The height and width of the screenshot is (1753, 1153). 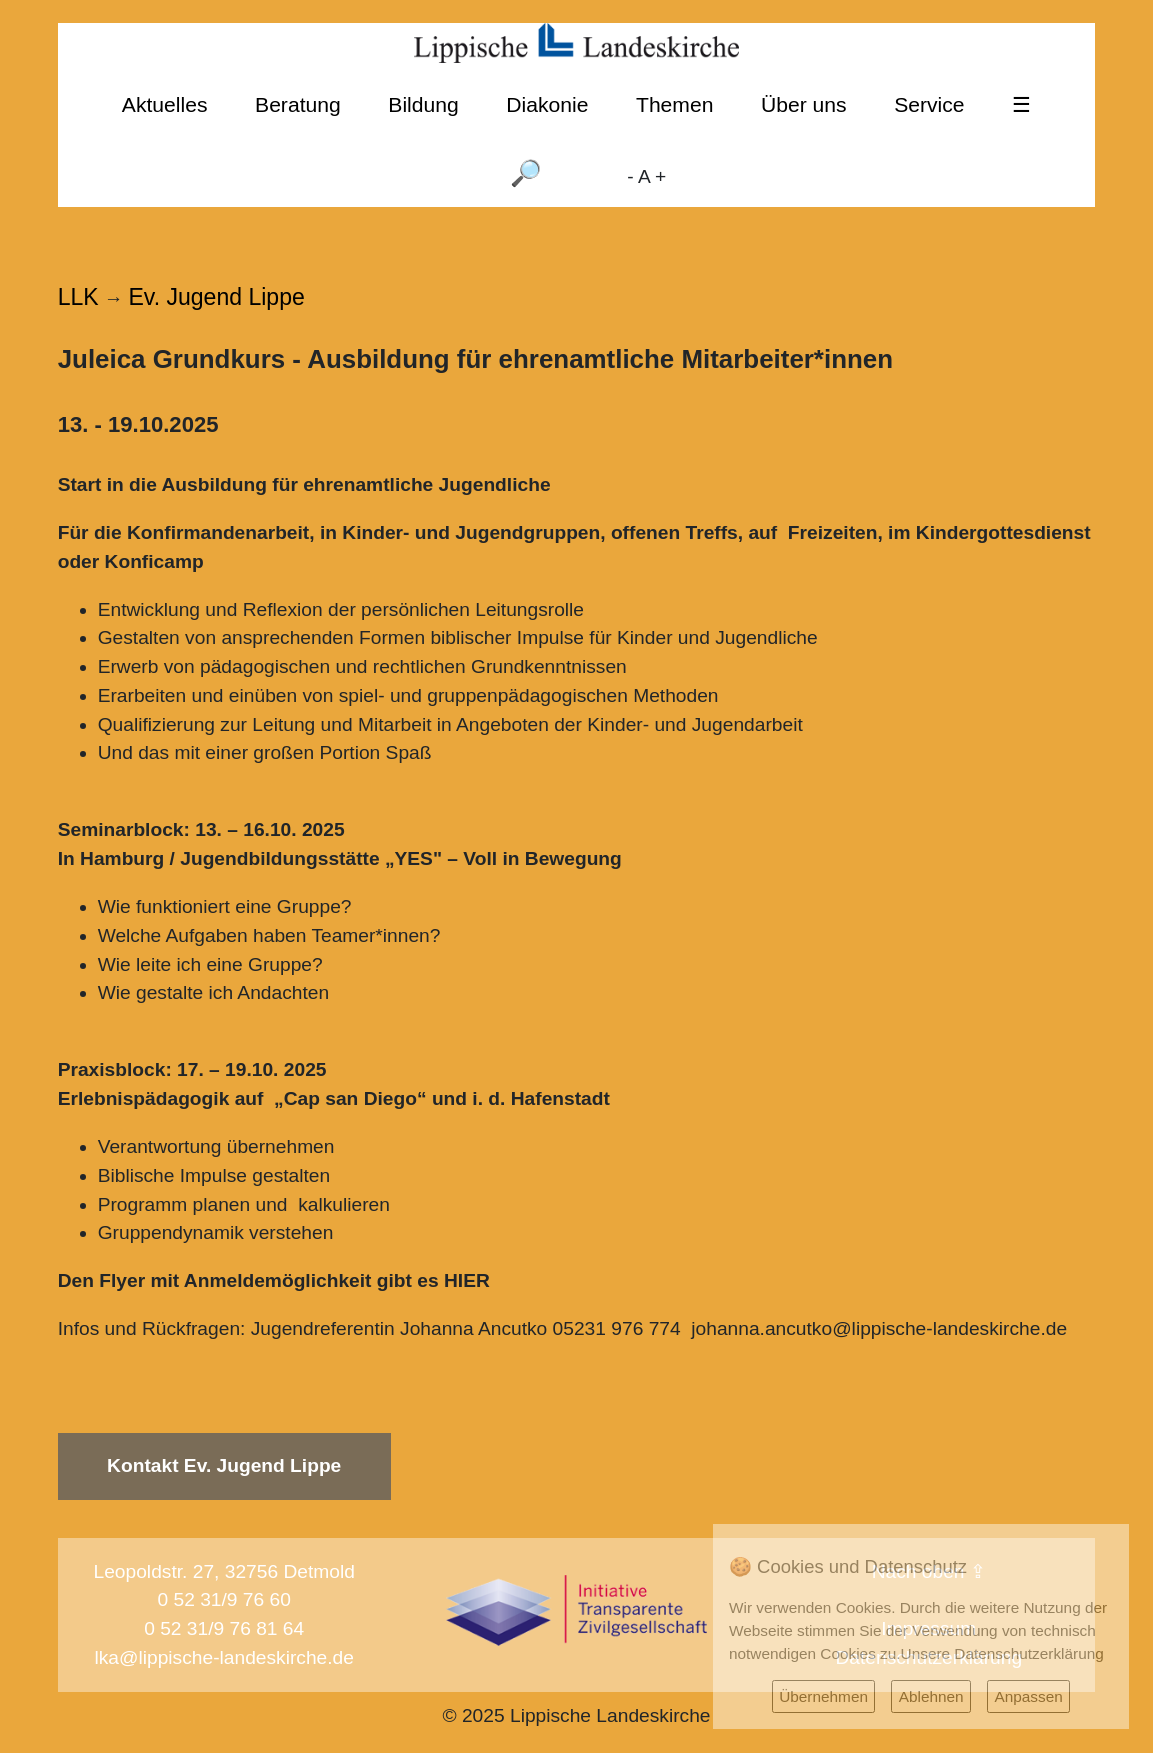 What do you see at coordinates (804, 104) in the screenshot?
I see `Über uns` at bounding box center [804, 104].